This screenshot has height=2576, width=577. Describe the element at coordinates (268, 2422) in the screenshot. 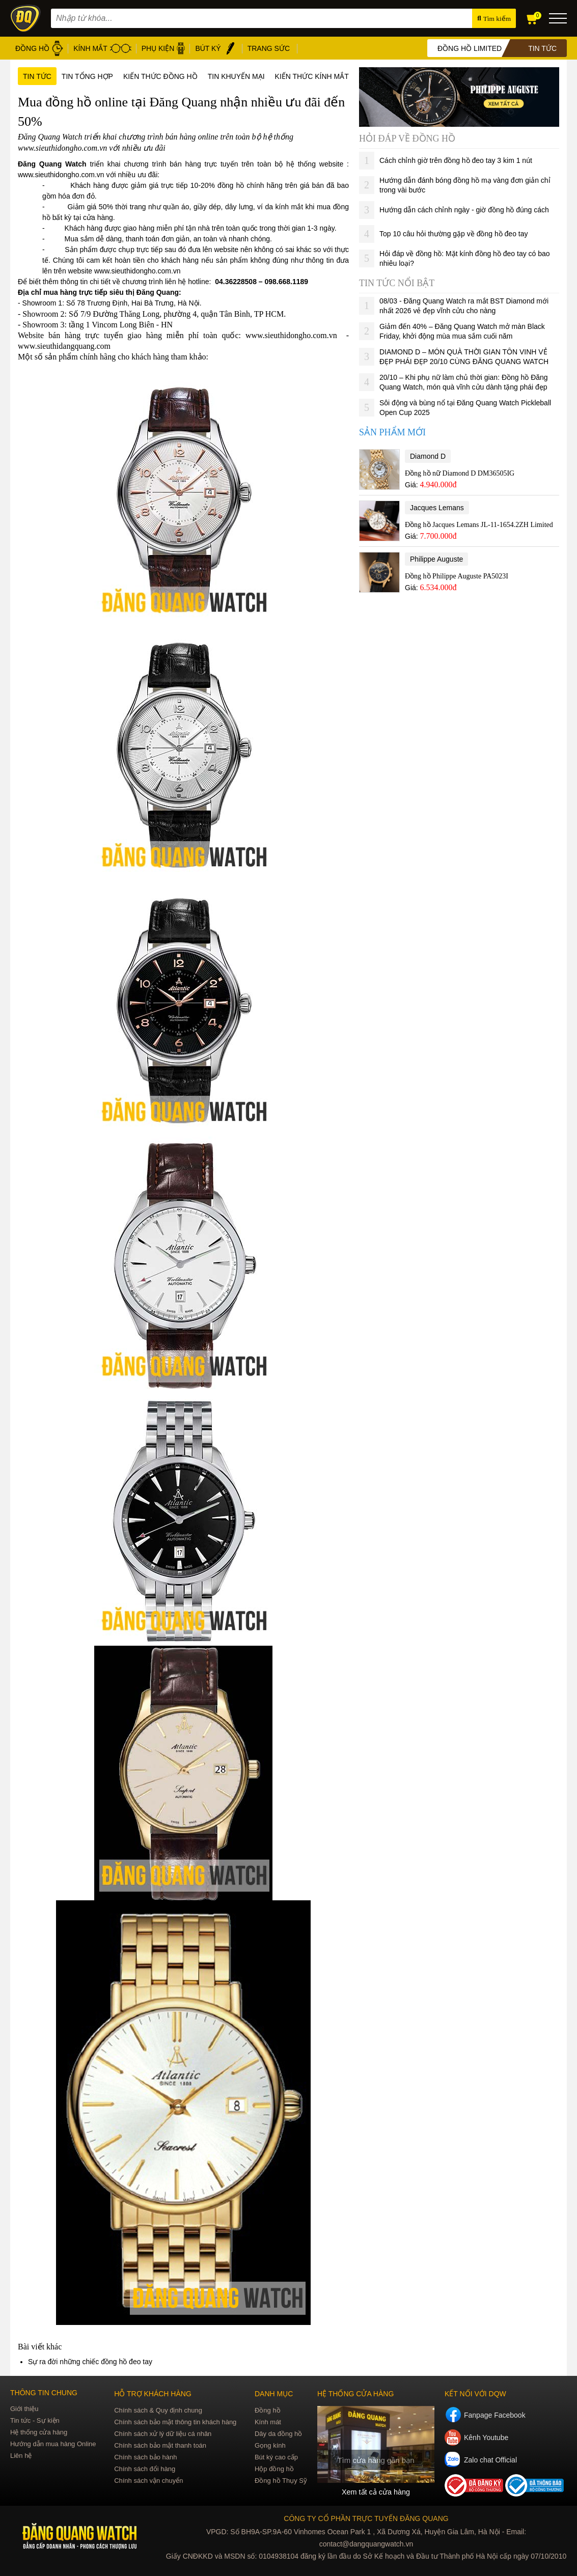

I see `Kính mát` at that location.